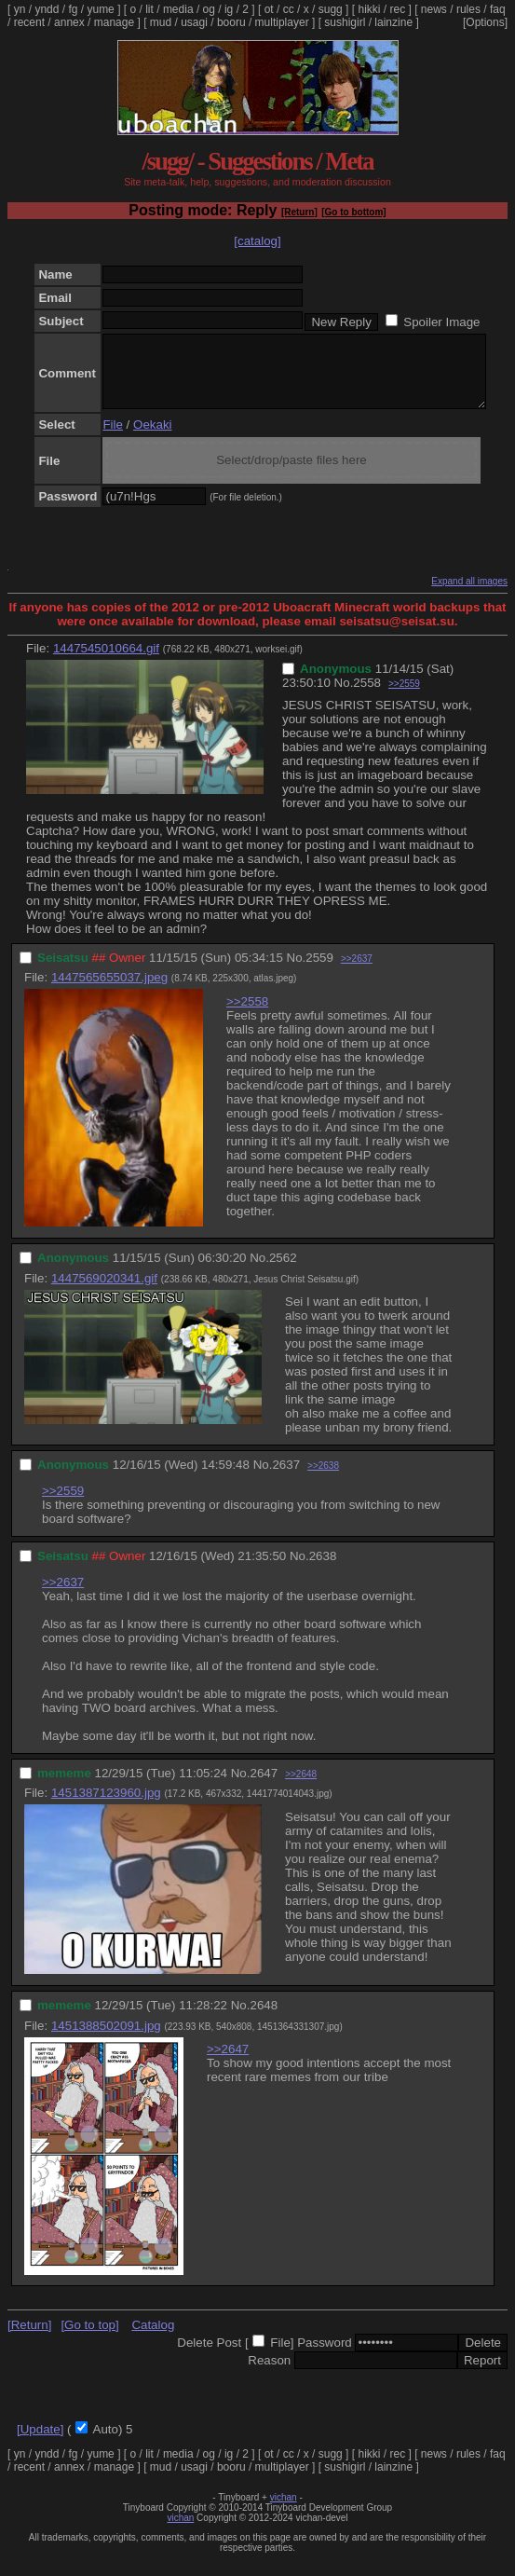 Image resolution: width=515 pixels, height=2576 pixels. What do you see at coordinates (106, 2040) in the screenshot?
I see `1451388502091.jpg` at bounding box center [106, 2040].